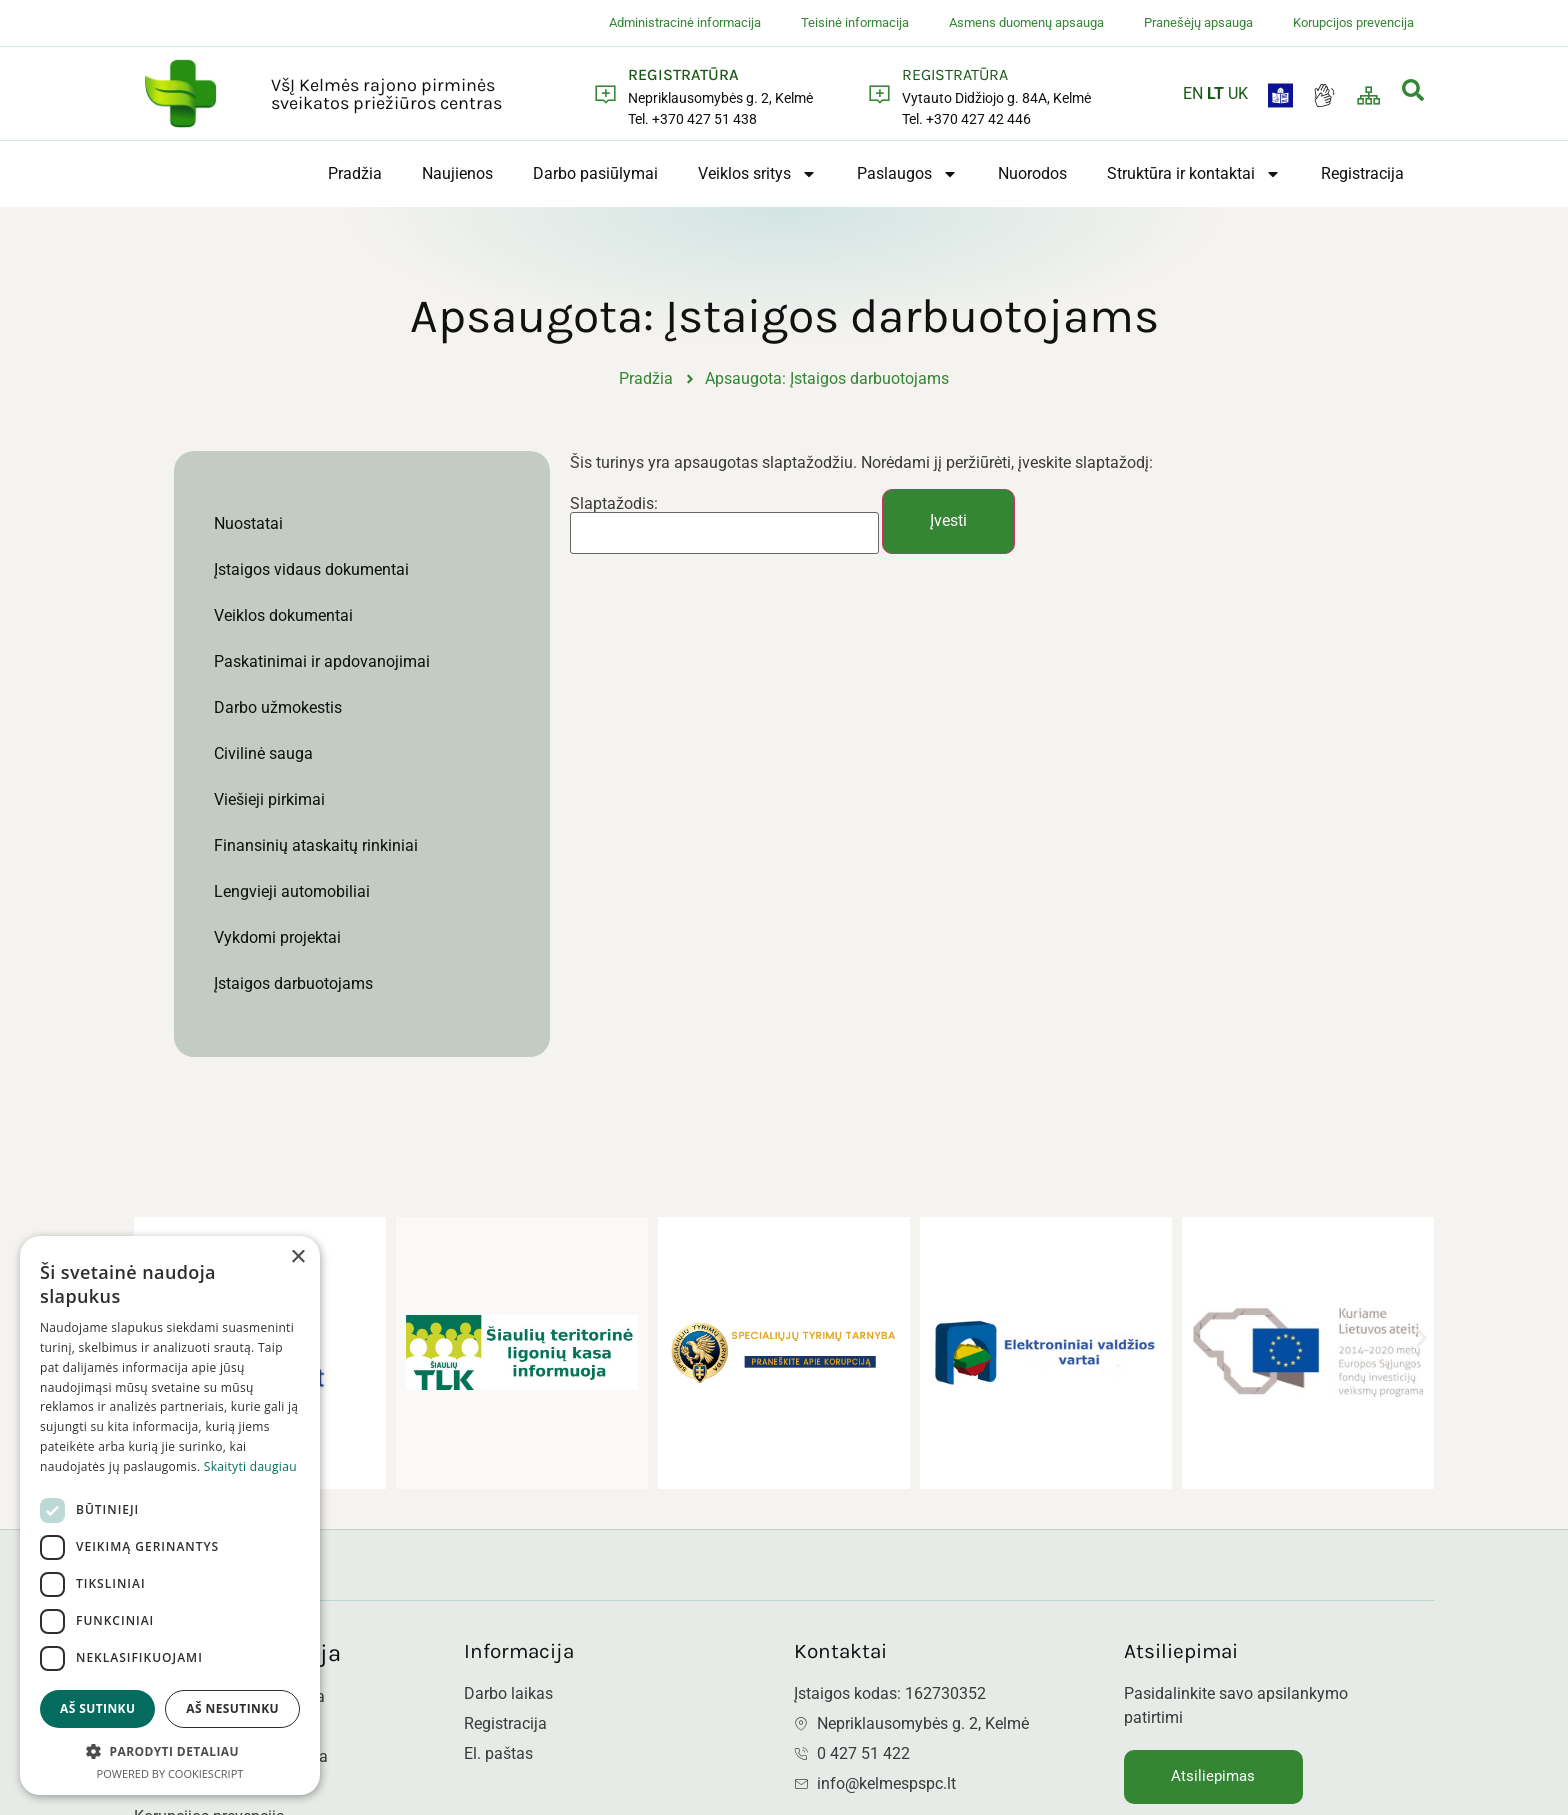 Image resolution: width=1568 pixels, height=1815 pixels. Describe the element at coordinates (1032, 173) in the screenshot. I see `Nuorodos` at that location.